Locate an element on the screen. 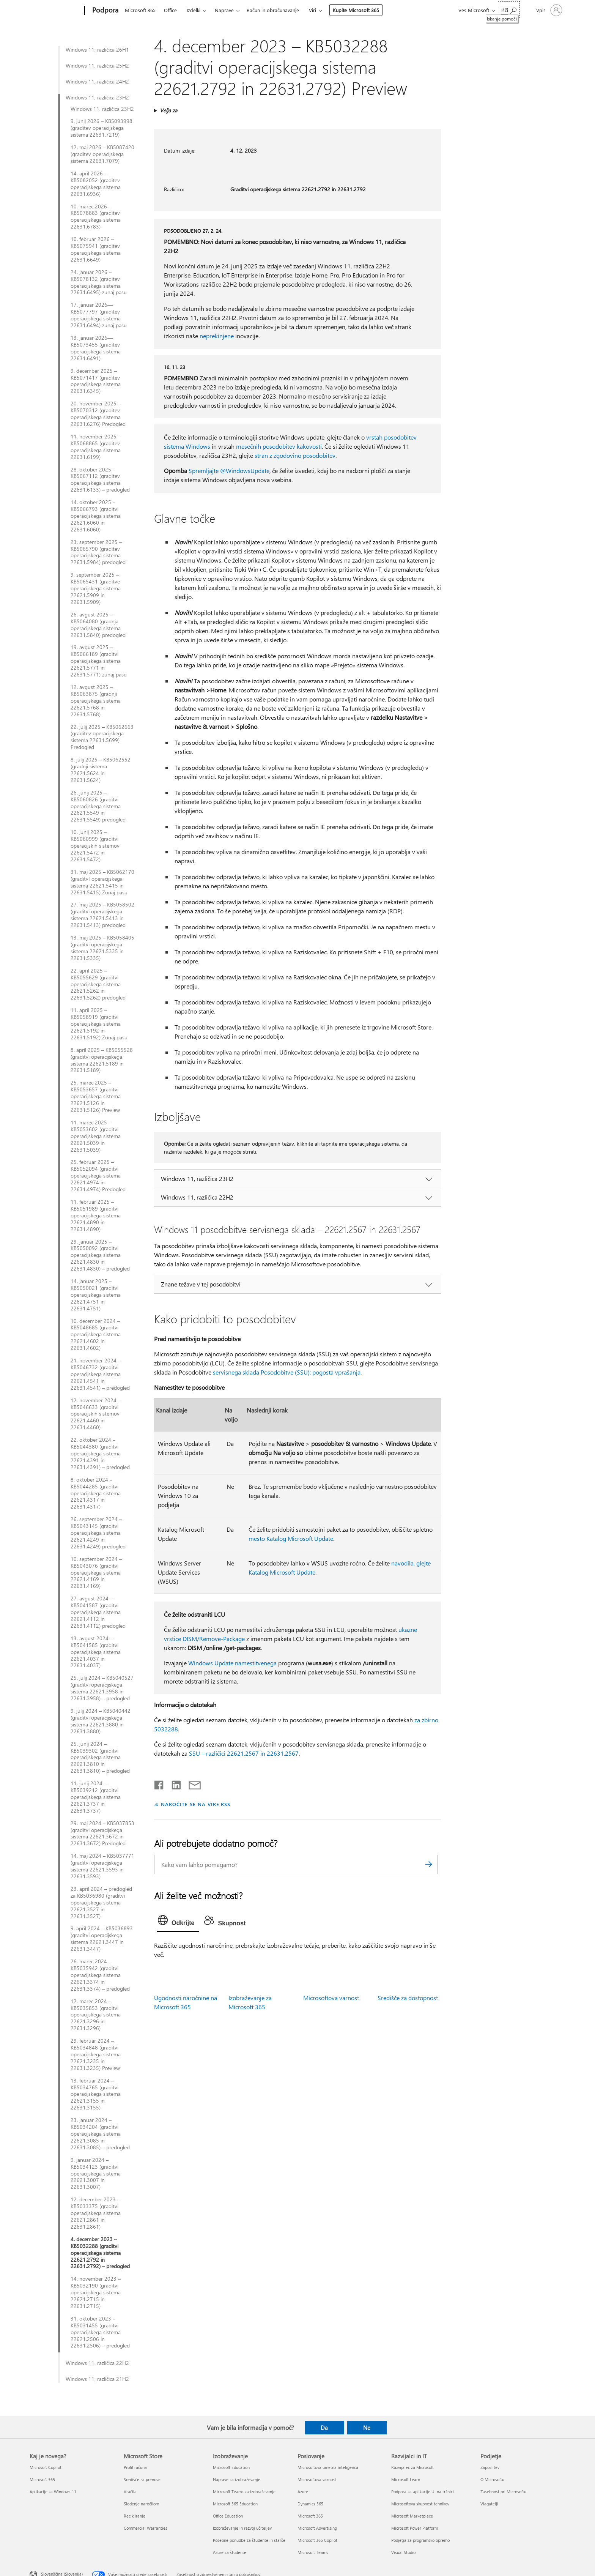 This screenshot has height=2576, width=595. Ne is located at coordinates (366, 2427).